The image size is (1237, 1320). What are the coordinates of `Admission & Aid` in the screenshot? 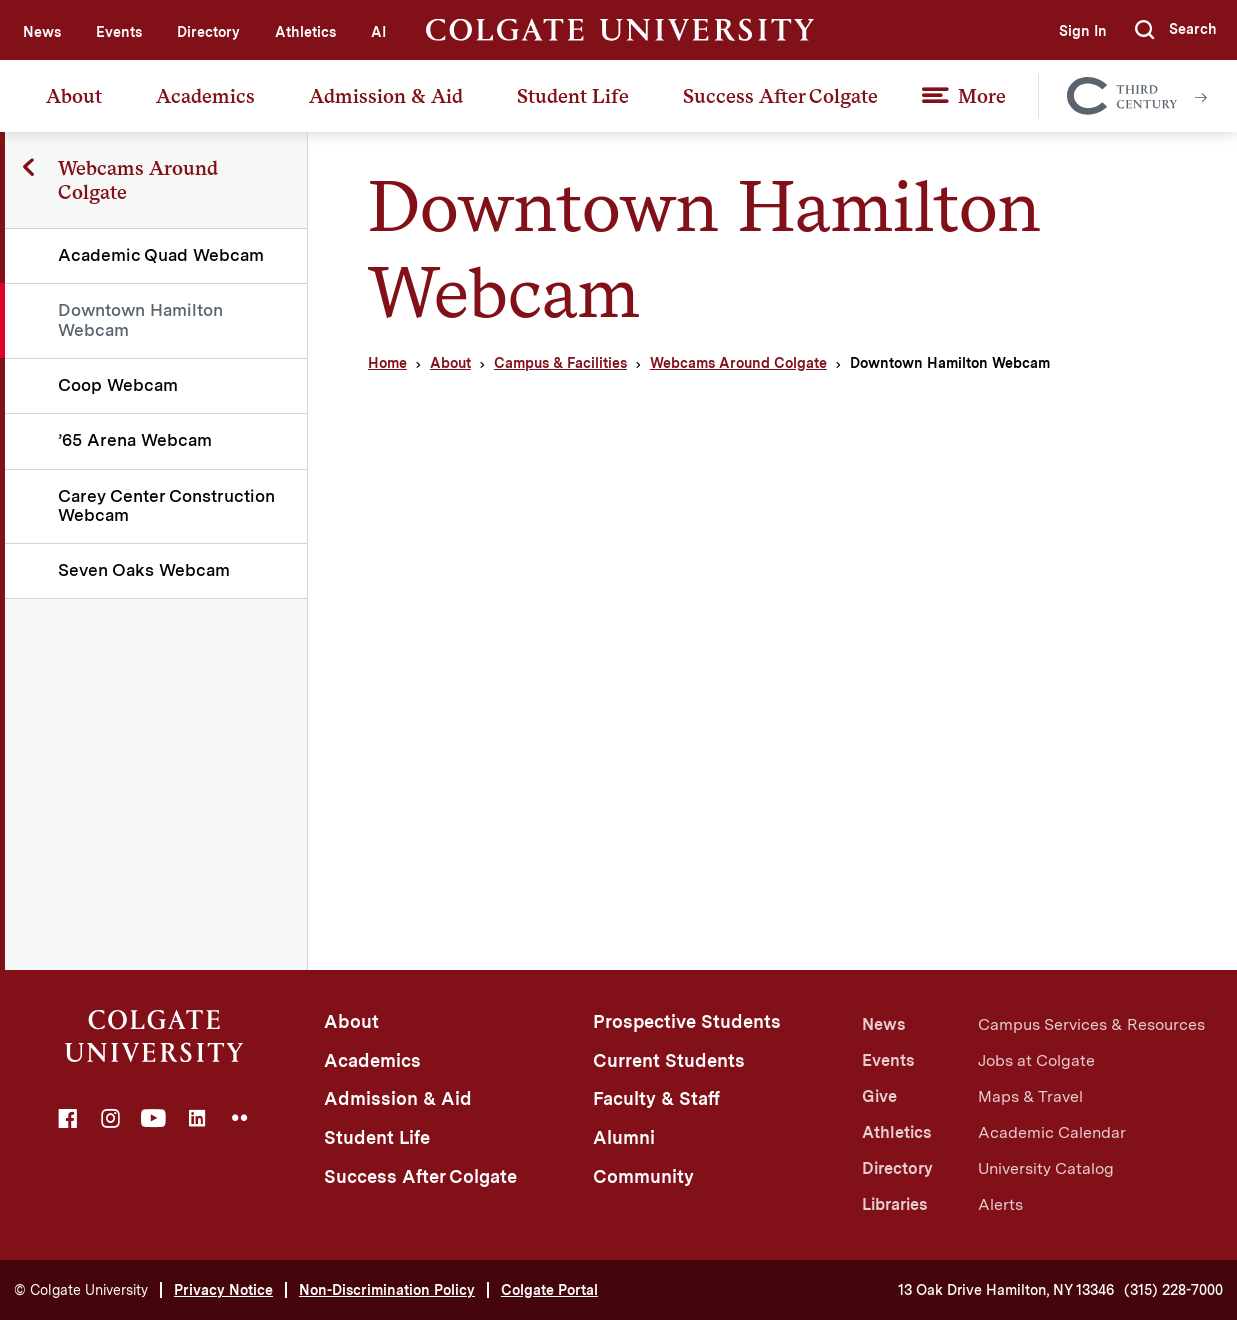 It's located at (386, 96).